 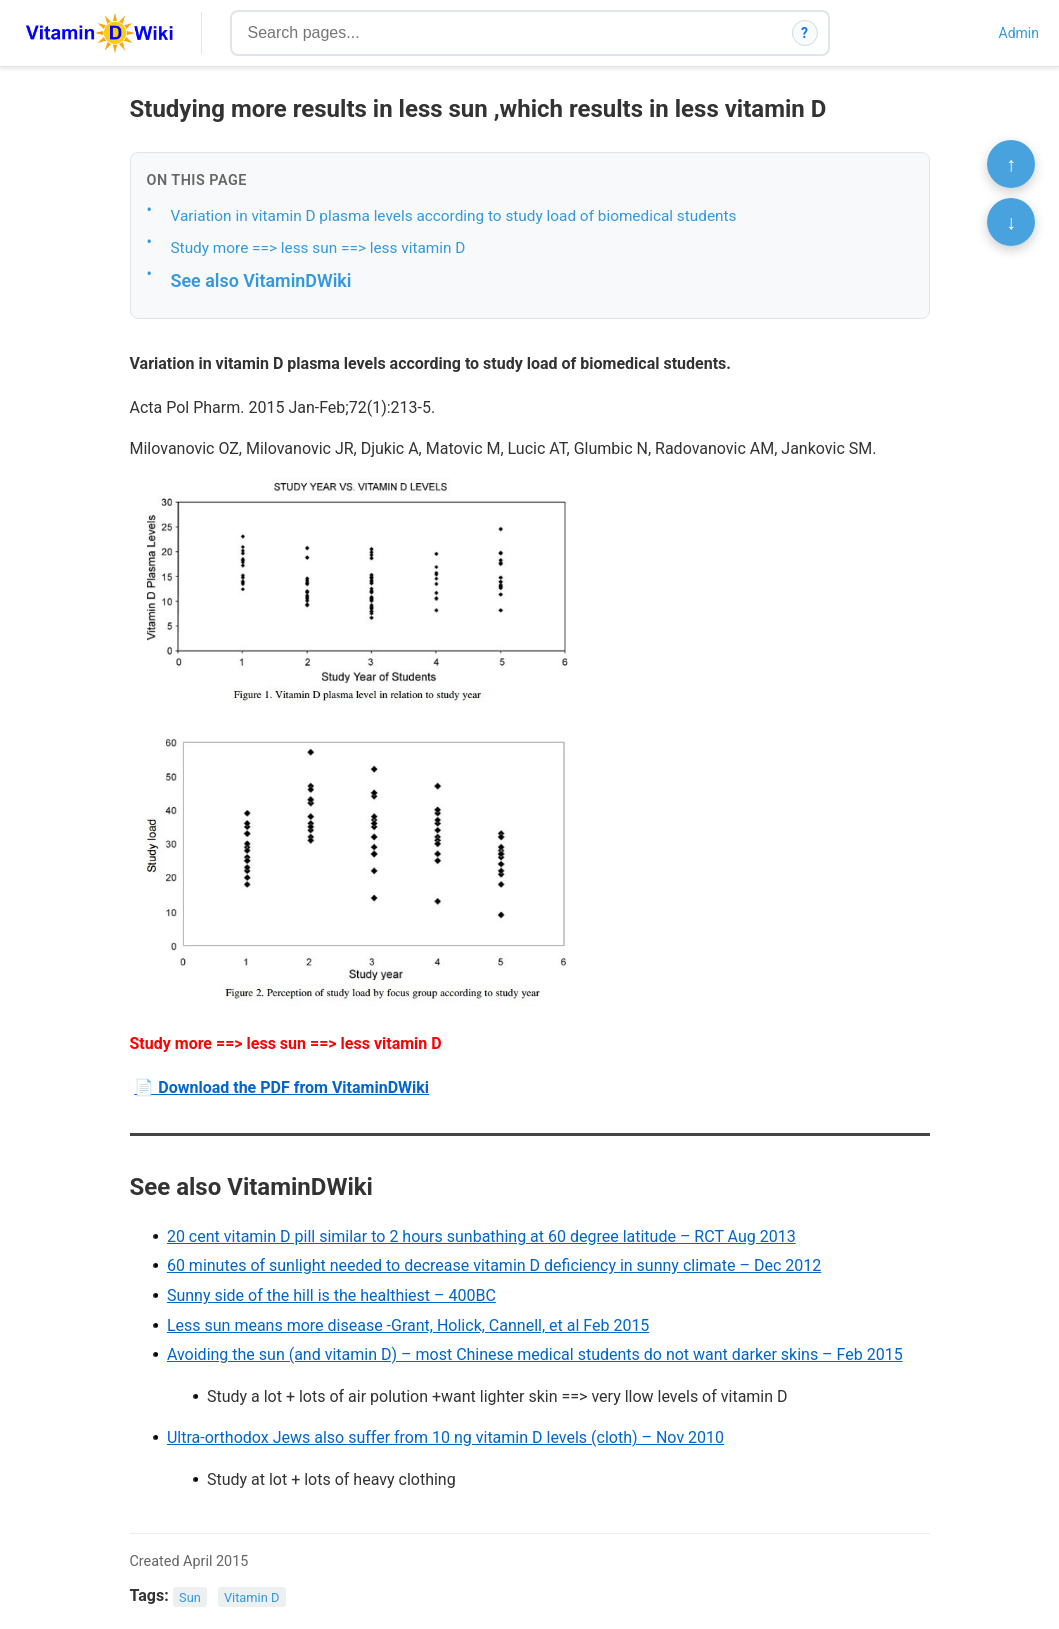 What do you see at coordinates (1011, 164) in the screenshot?
I see `↑ [Scroll to top]` at bounding box center [1011, 164].